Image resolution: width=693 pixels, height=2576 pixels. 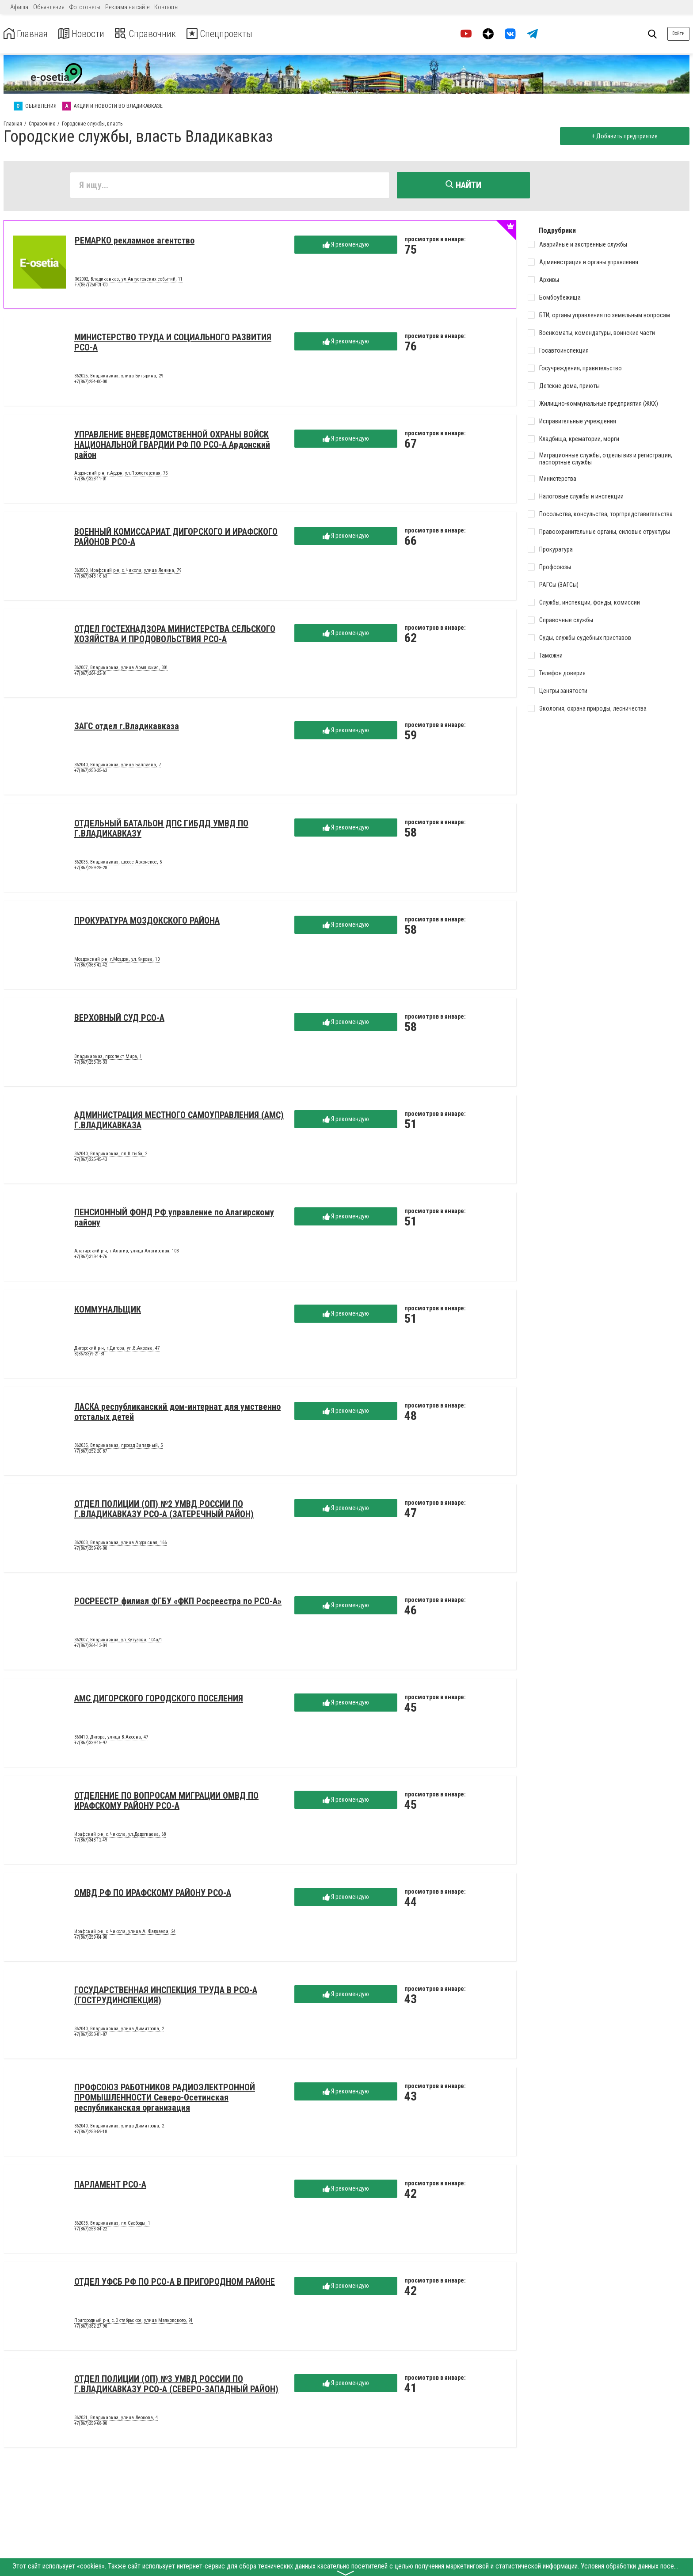 I want to click on Реклама на сайте, so click(x=127, y=7).